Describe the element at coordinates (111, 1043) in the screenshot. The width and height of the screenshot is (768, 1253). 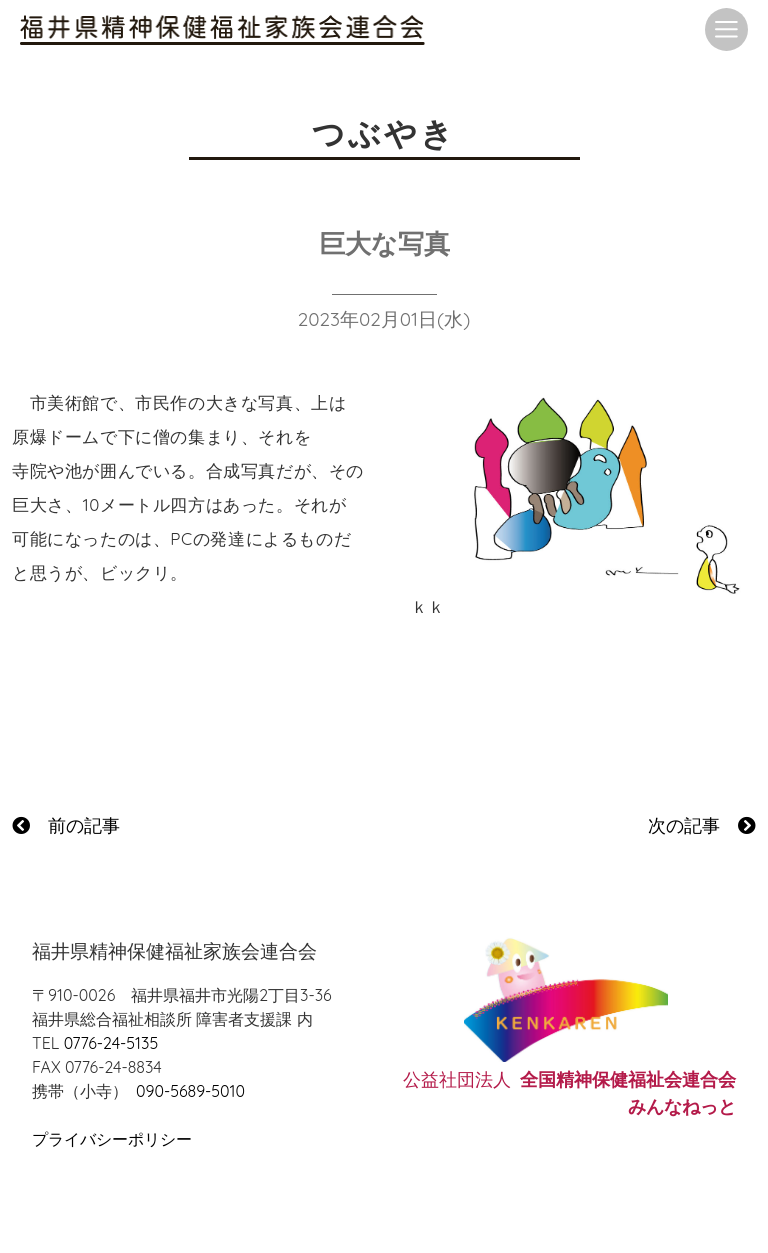
I see `0776-24-5135` at that location.